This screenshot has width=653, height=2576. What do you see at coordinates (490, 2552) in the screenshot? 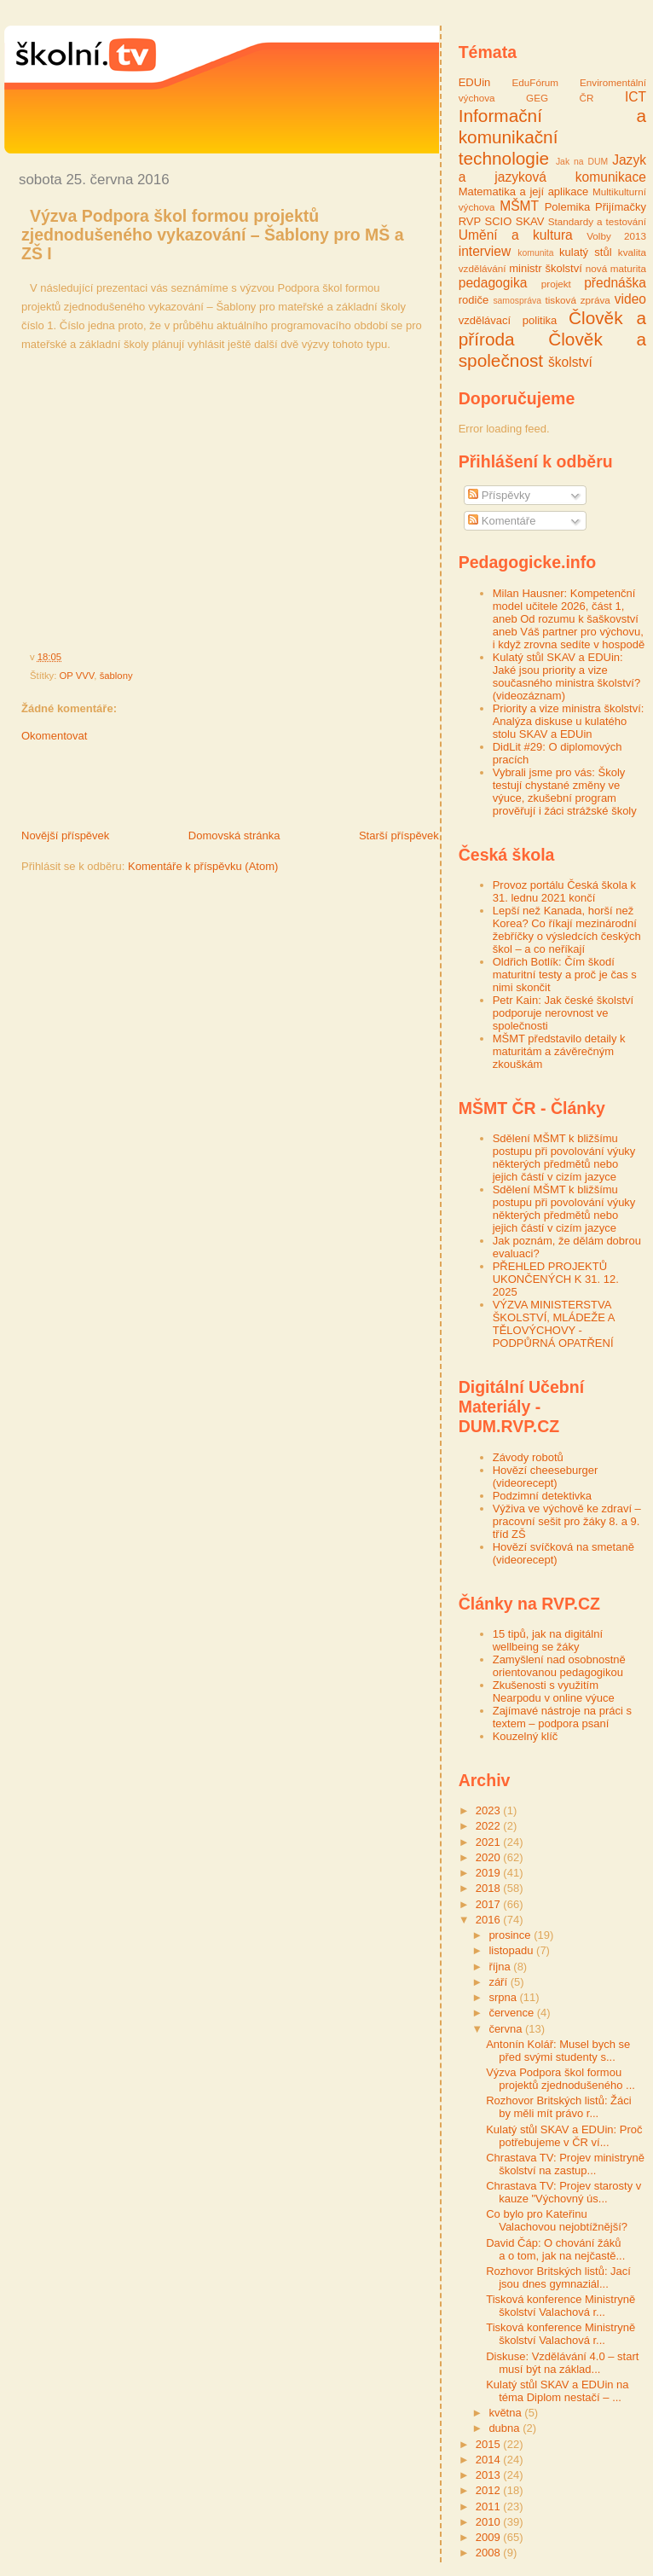
I see `2008` at bounding box center [490, 2552].